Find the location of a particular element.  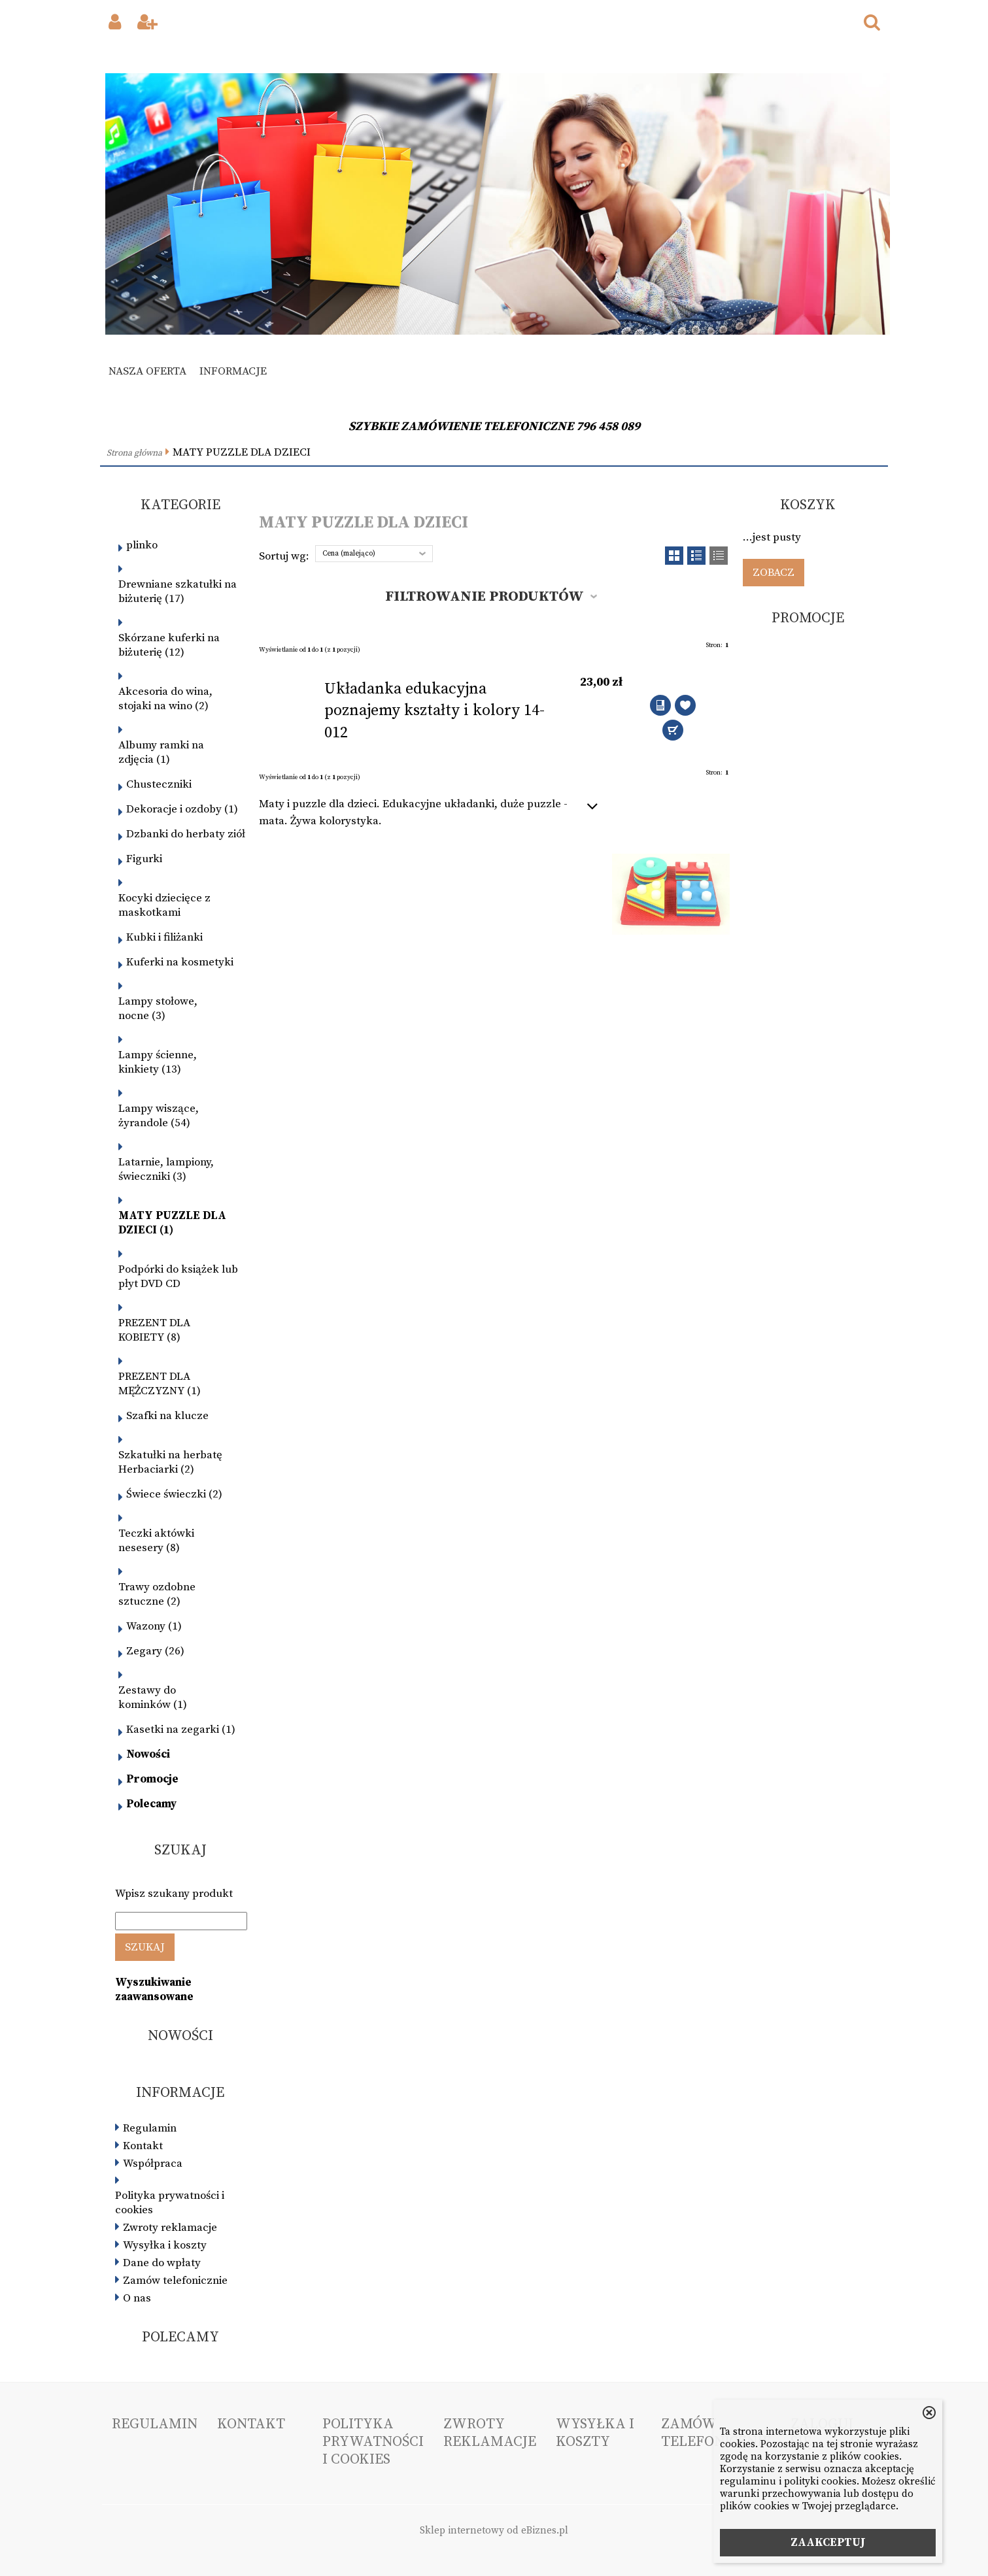

Kuferki na kosmetyki is located at coordinates (179, 962).